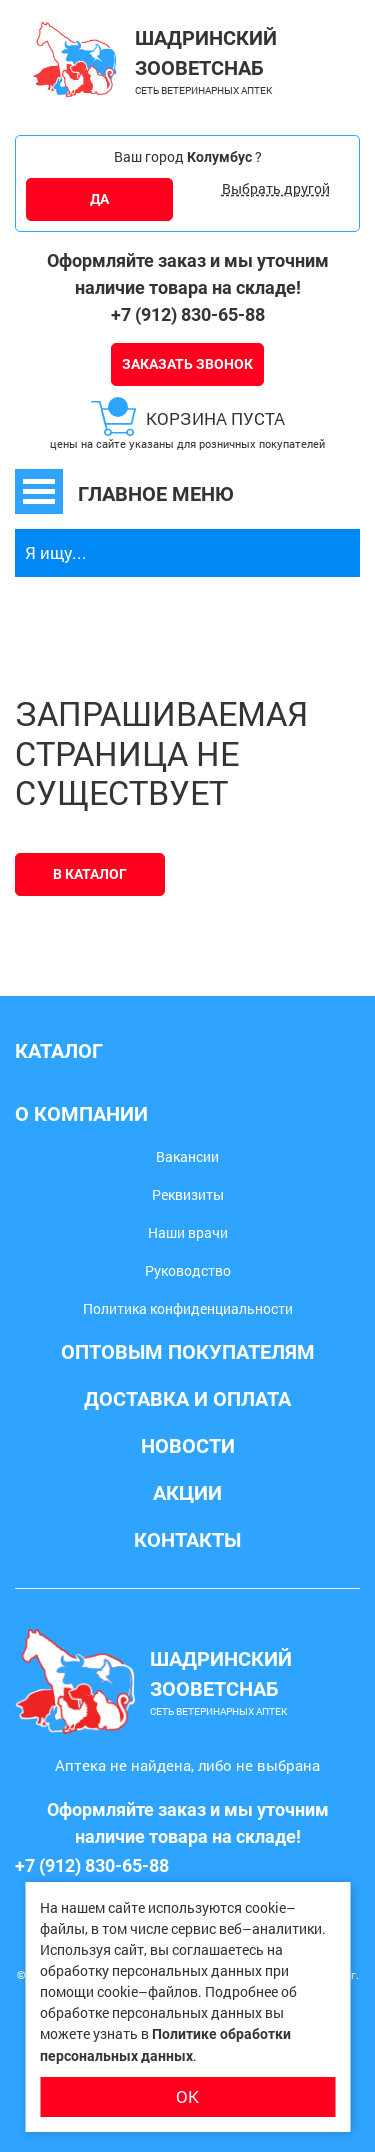  What do you see at coordinates (59, 1051) in the screenshot?
I see `Каталог` at bounding box center [59, 1051].